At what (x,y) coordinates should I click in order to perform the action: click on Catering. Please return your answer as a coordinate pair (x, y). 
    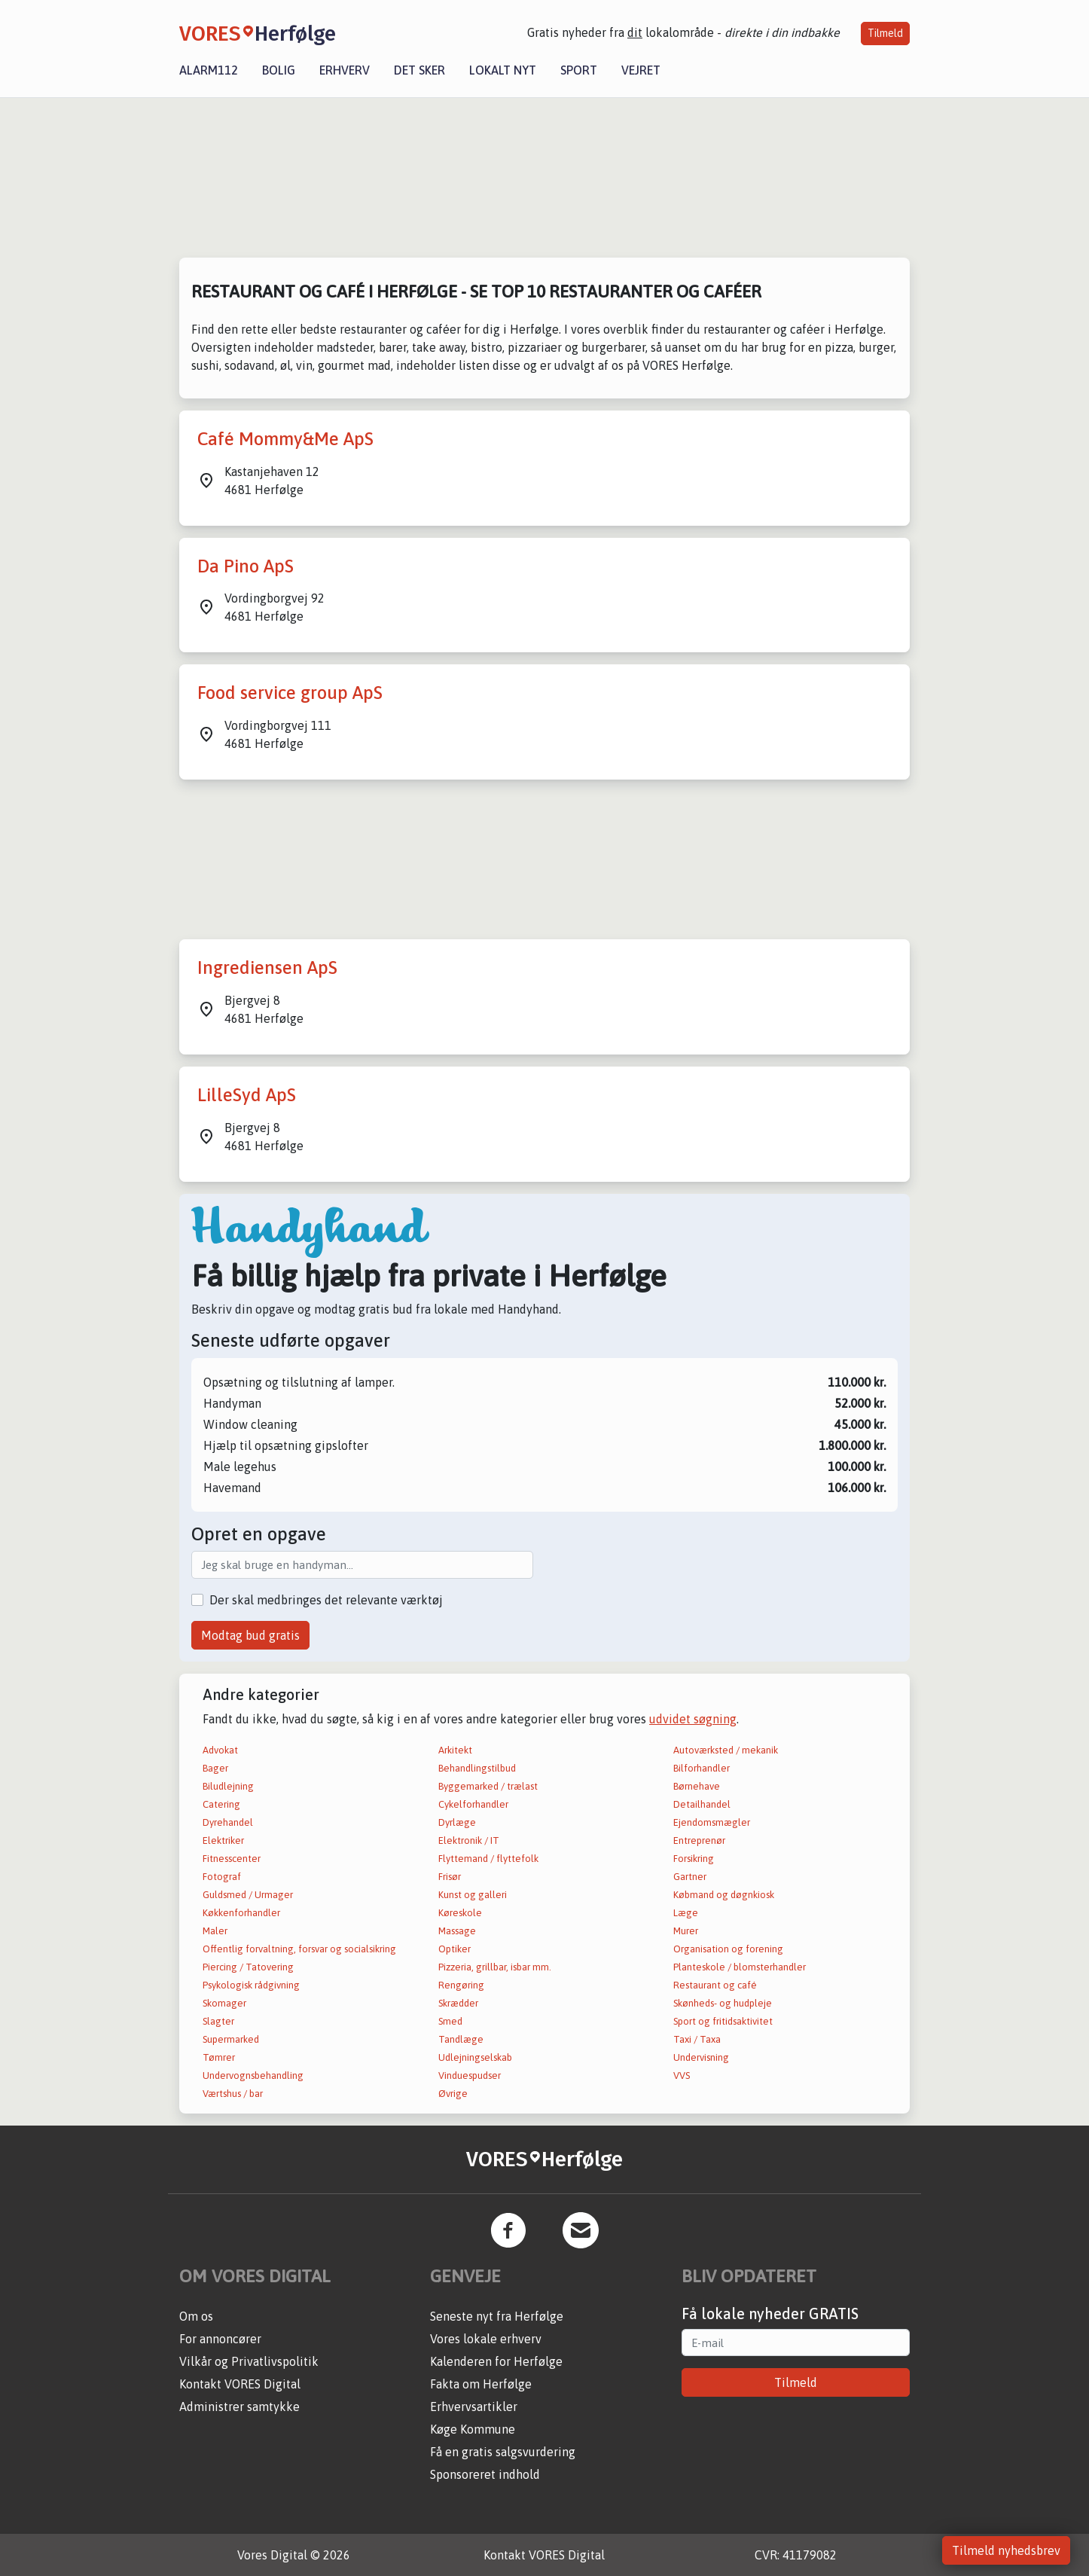
    Looking at the image, I should click on (221, 1804).